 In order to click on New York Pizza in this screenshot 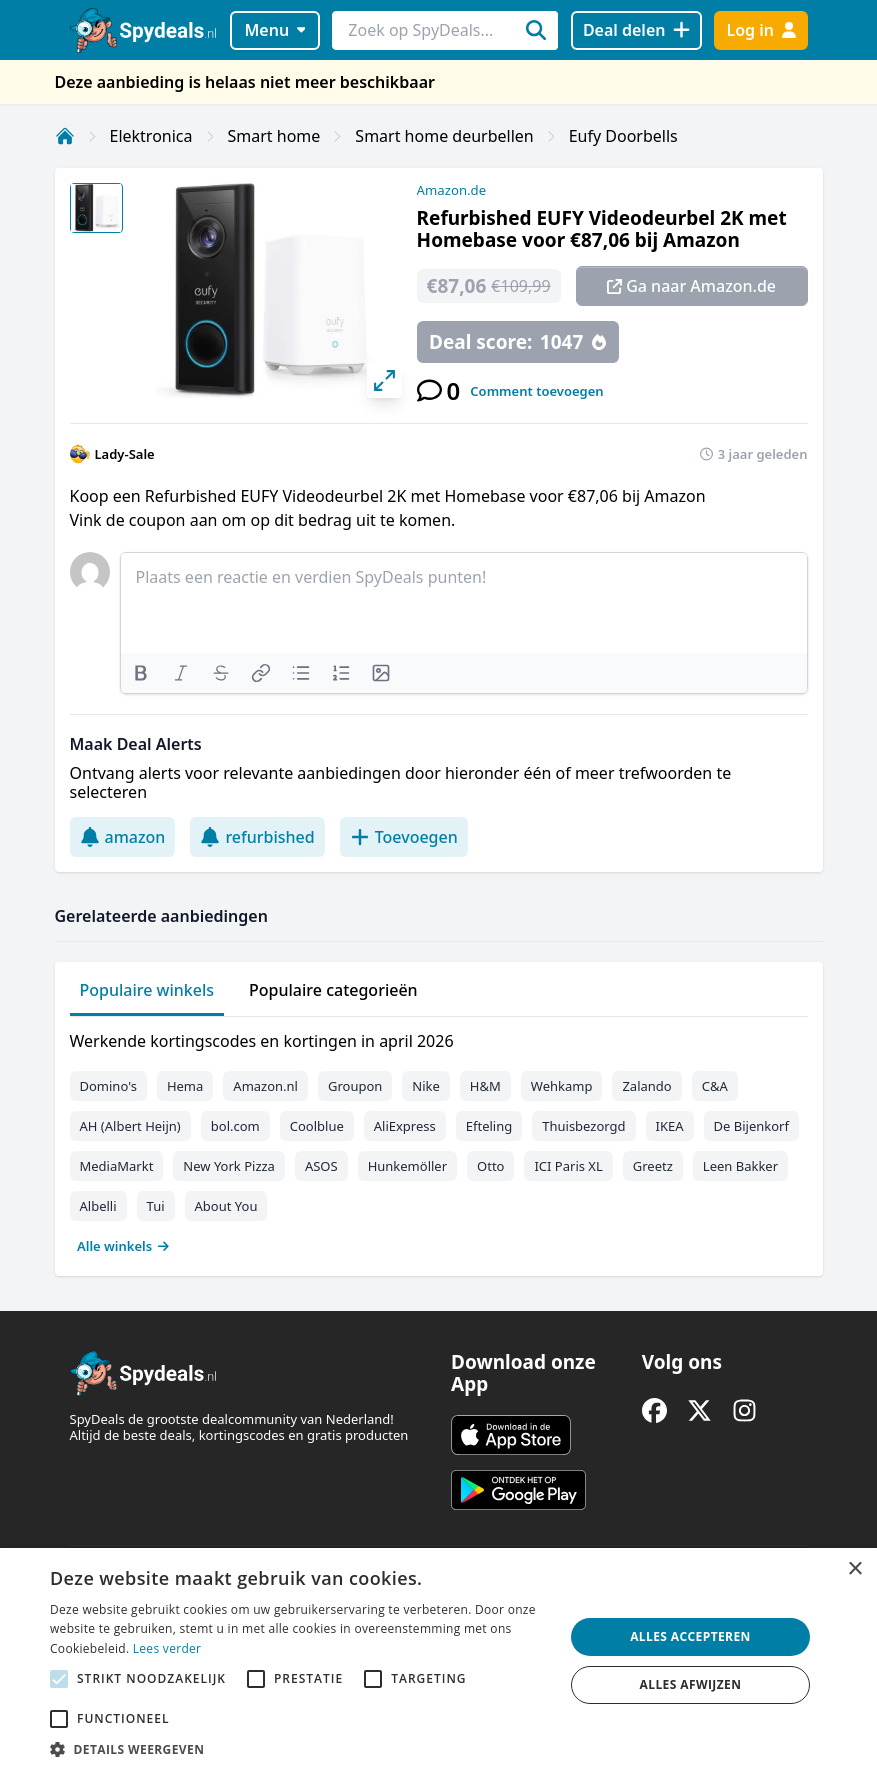, I will do `click(229, 1166)`.